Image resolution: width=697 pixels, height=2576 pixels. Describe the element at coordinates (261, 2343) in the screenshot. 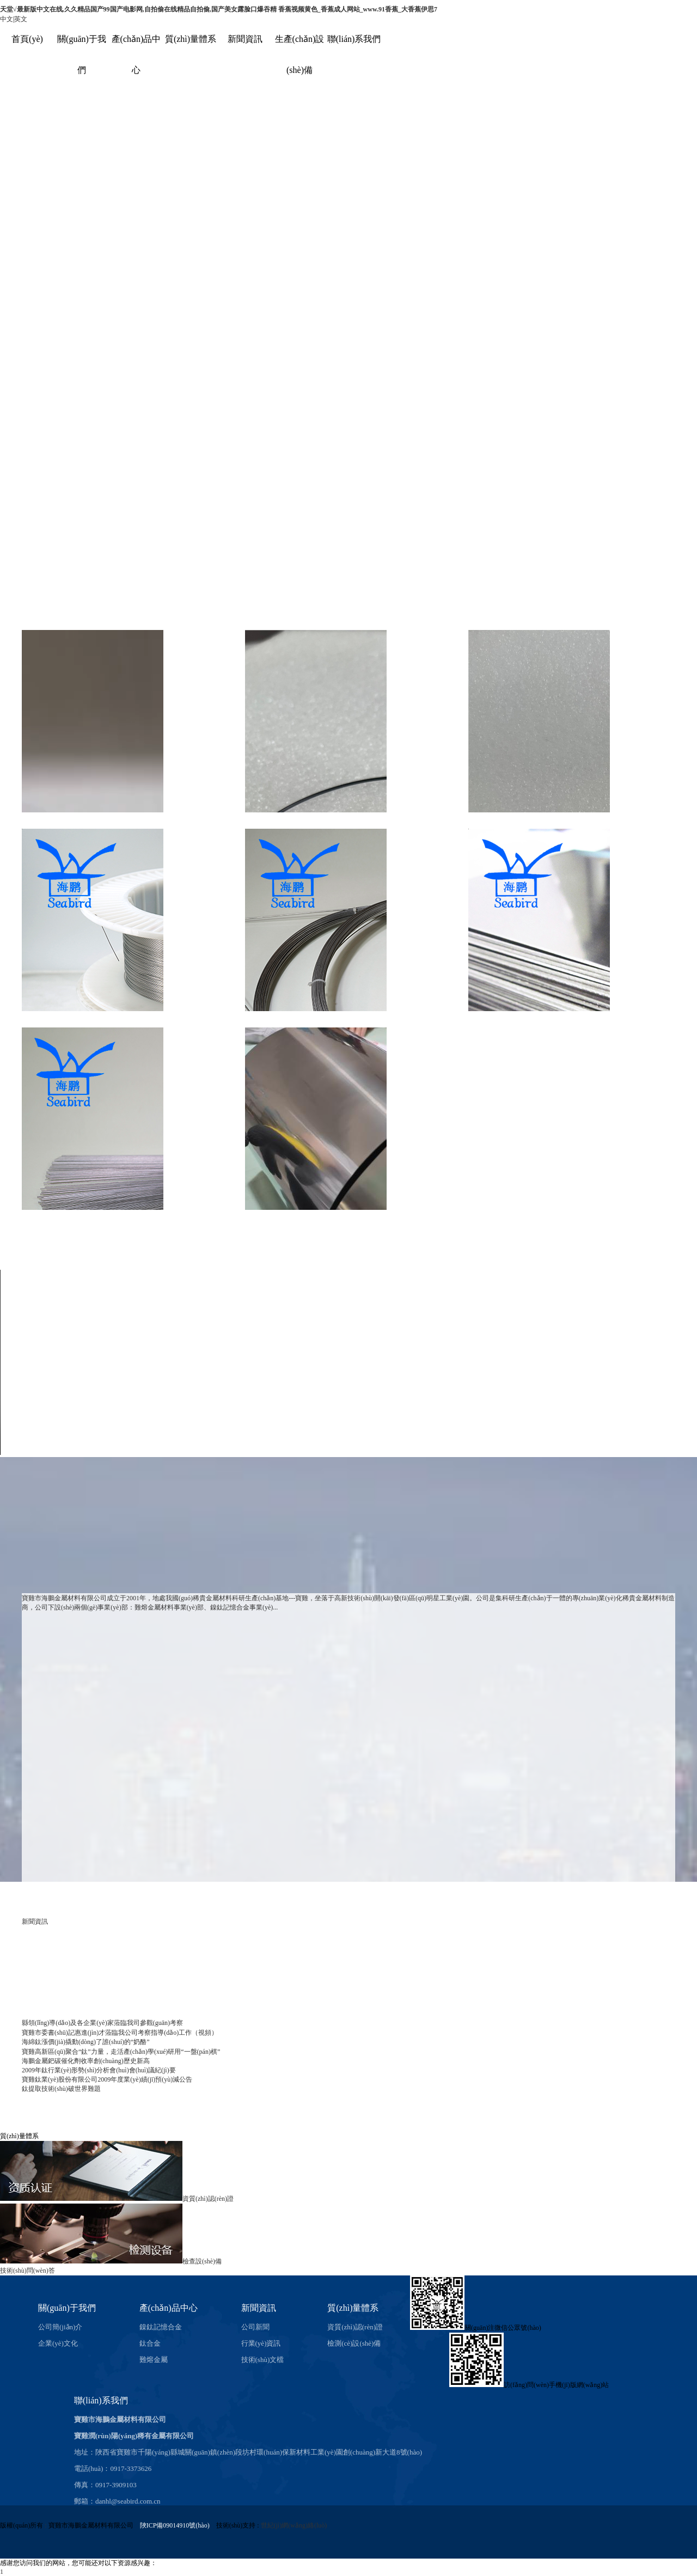

I see `行業(yè)資訊` at that location.